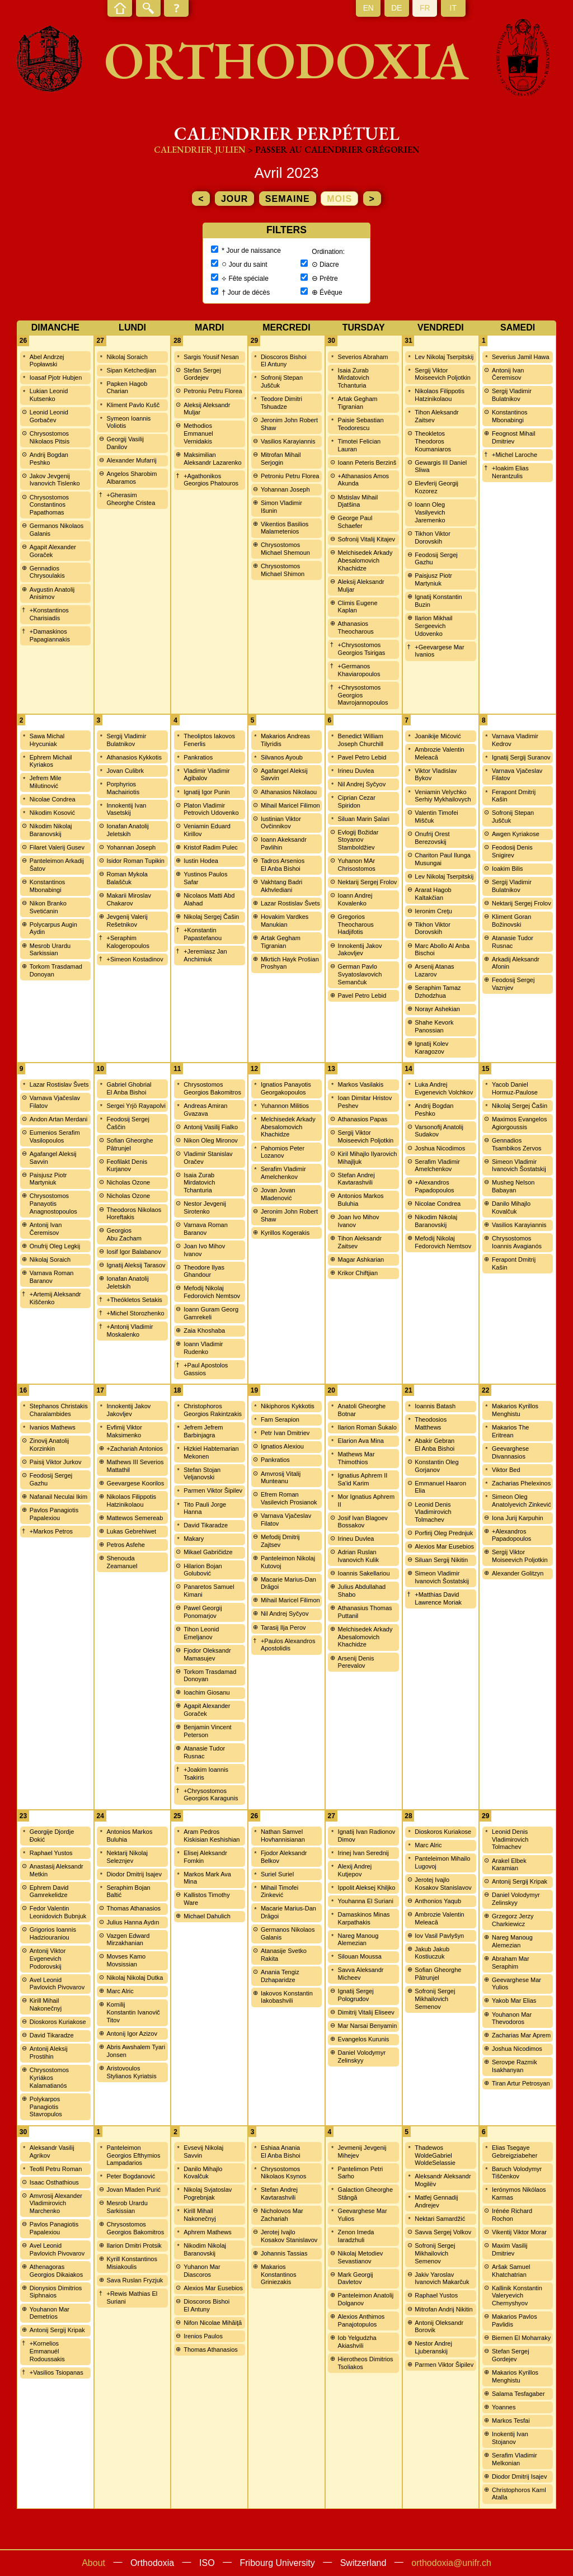 Image resolution: width=573 pixels, height=2576 pixels. What do you see at coordinates (521, 1483) in the screenshot?
I see `Zacharias Phelexinos` at bounding box center [521, 1483].